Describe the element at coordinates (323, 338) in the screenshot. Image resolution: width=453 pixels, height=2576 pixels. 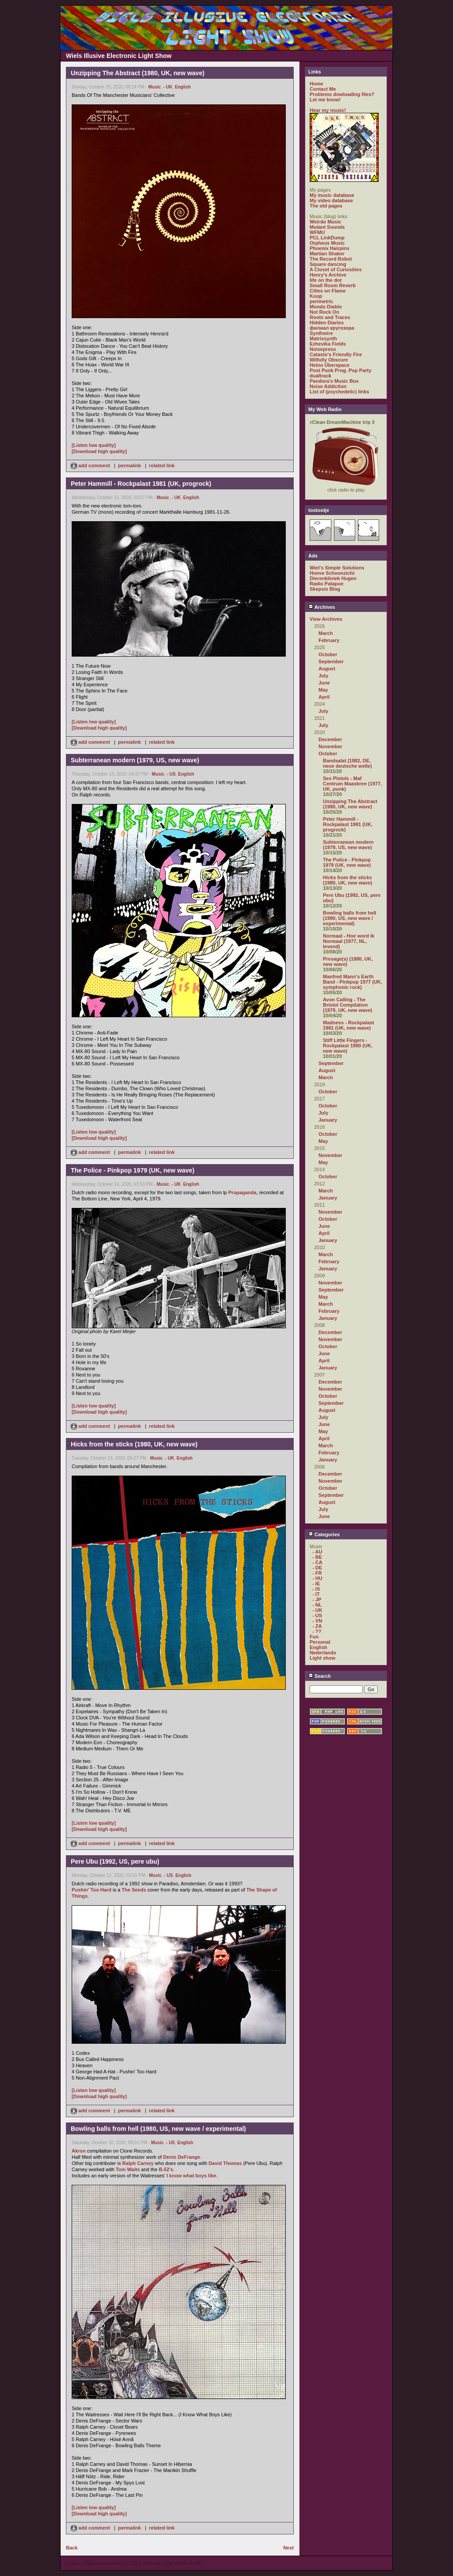
I see `Matrixsynth` at that location.